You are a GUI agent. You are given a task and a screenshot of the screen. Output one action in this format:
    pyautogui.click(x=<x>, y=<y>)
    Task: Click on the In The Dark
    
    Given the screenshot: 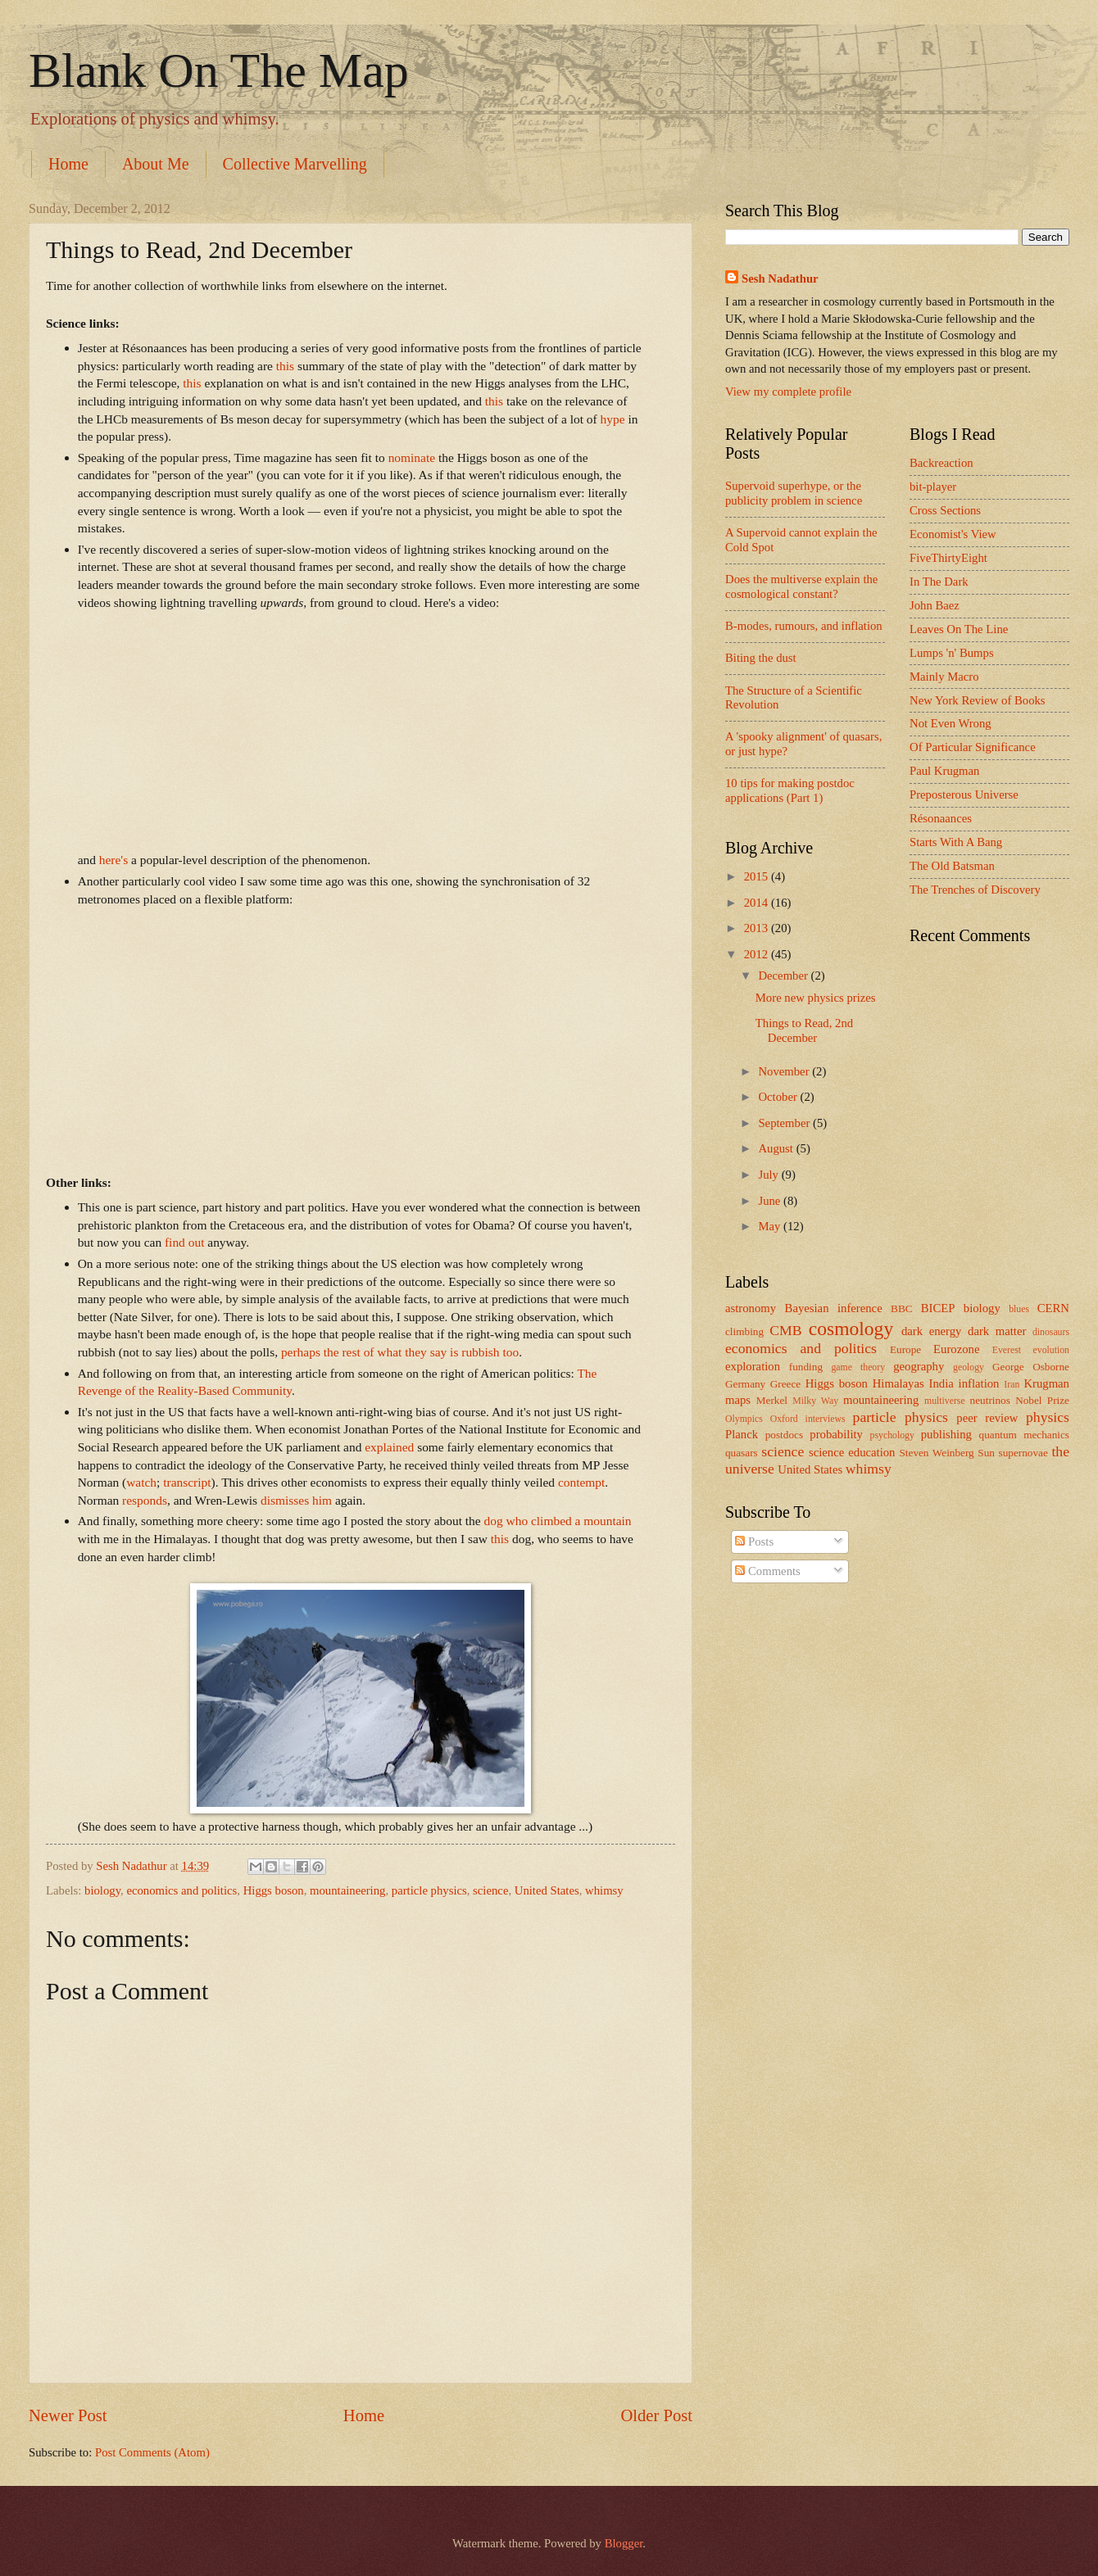 What is the action you would take?
    pyautogui.click(x=939, y=581)
    